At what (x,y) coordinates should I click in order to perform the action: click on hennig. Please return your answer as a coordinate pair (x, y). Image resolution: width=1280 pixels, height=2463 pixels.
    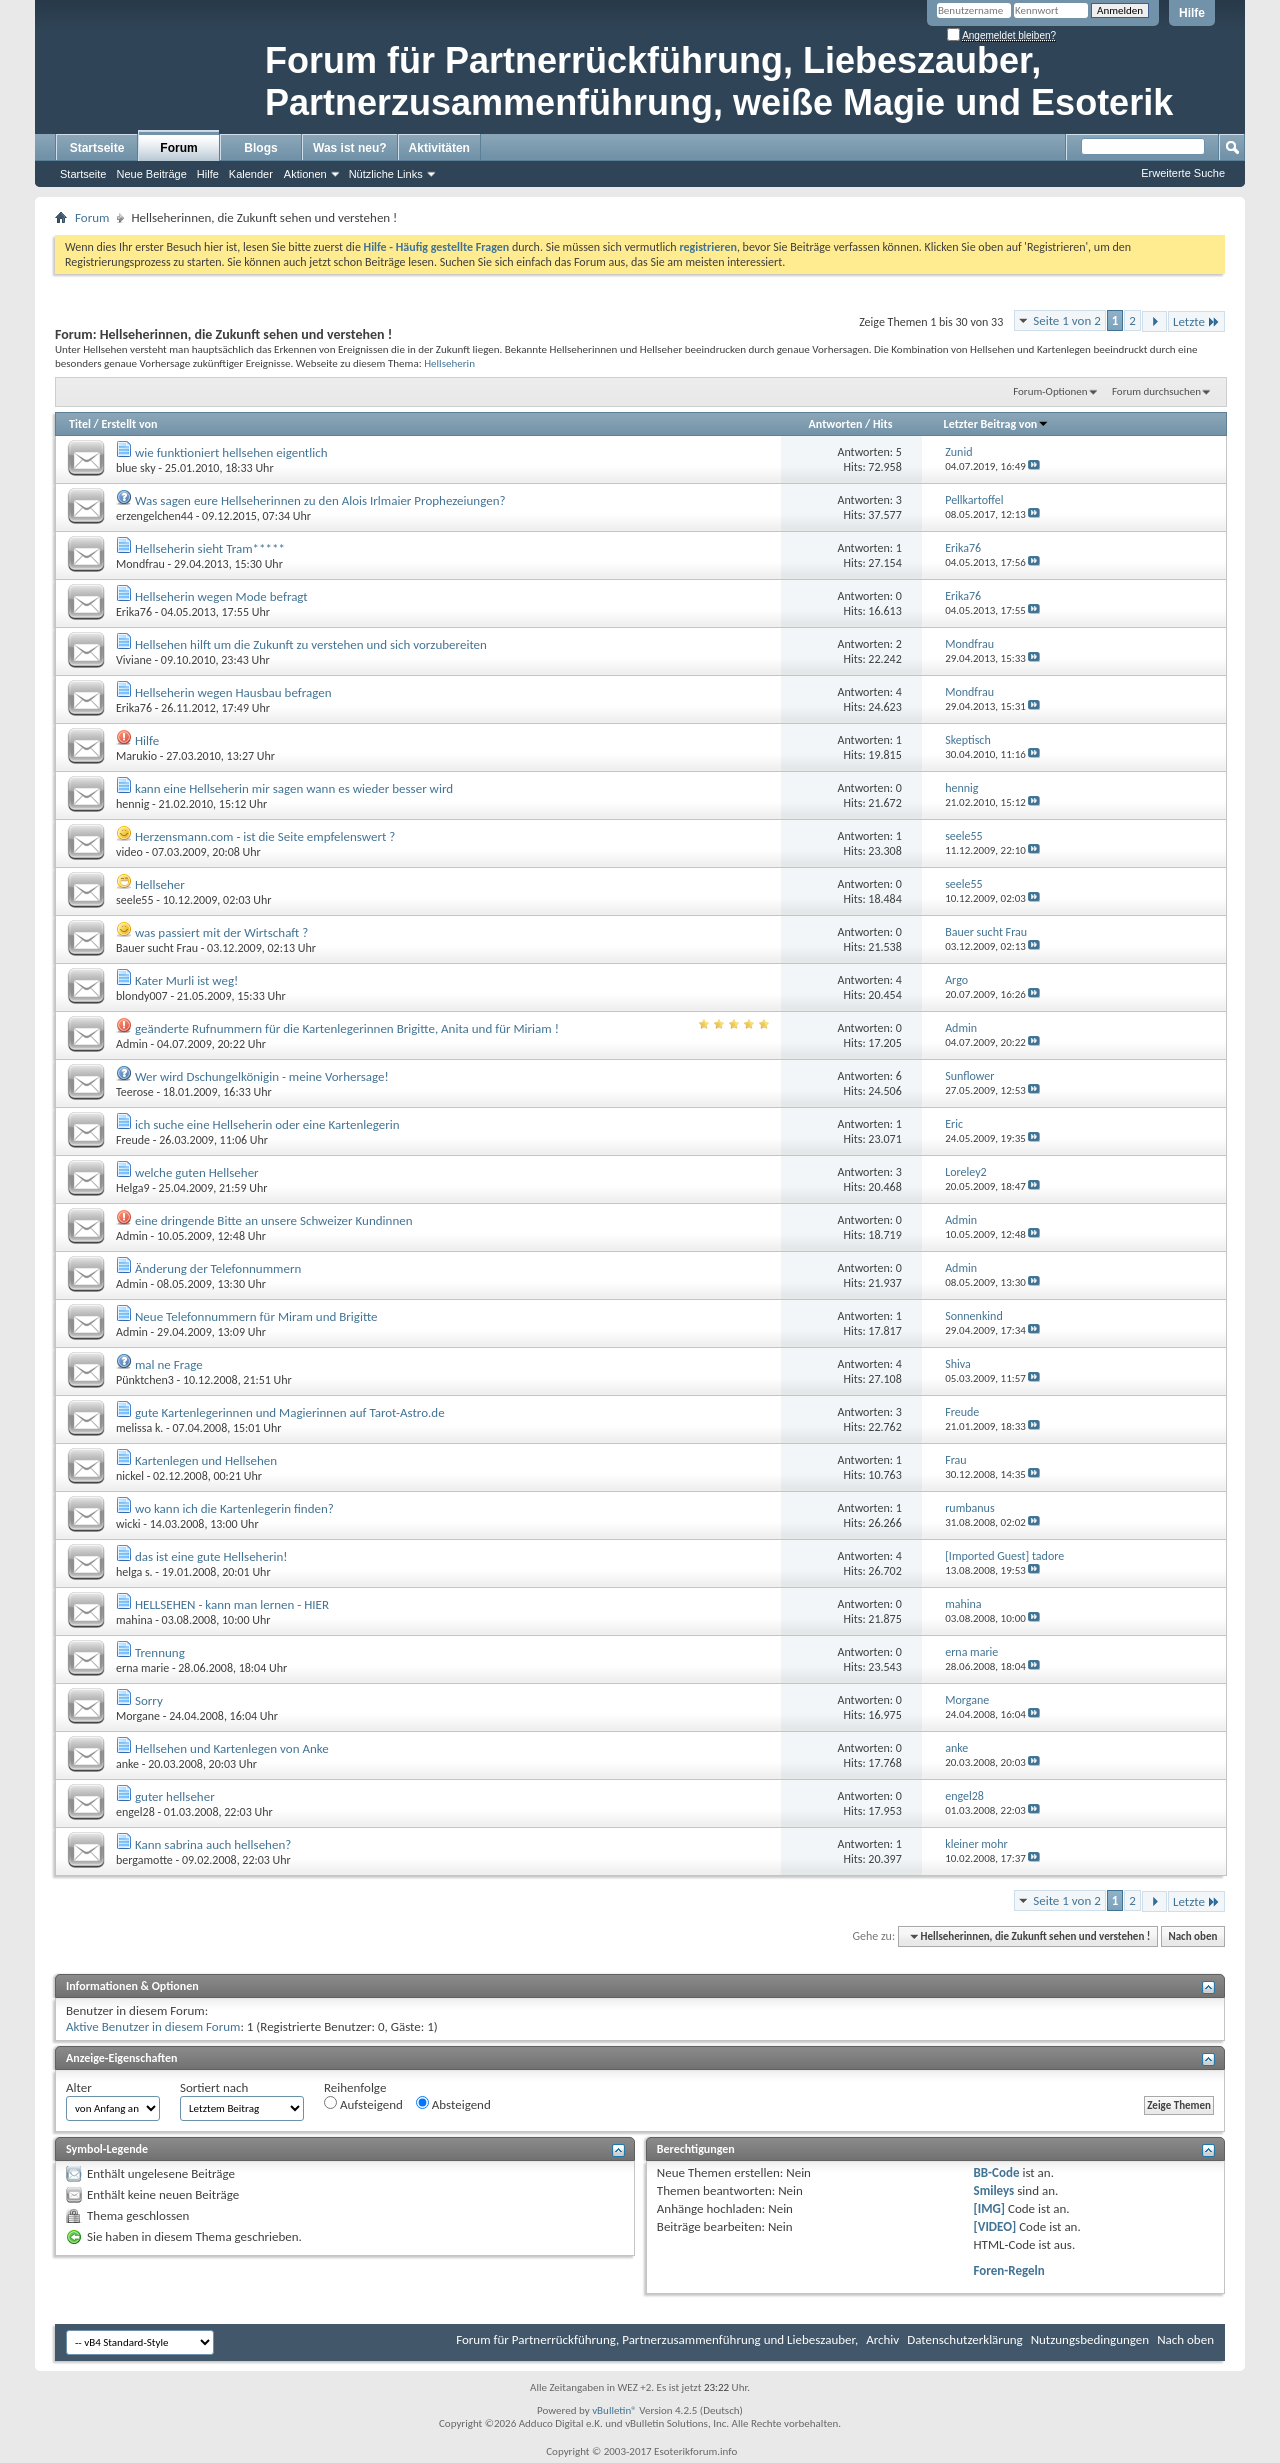
    Looking at the image, I should click on (132, 804).